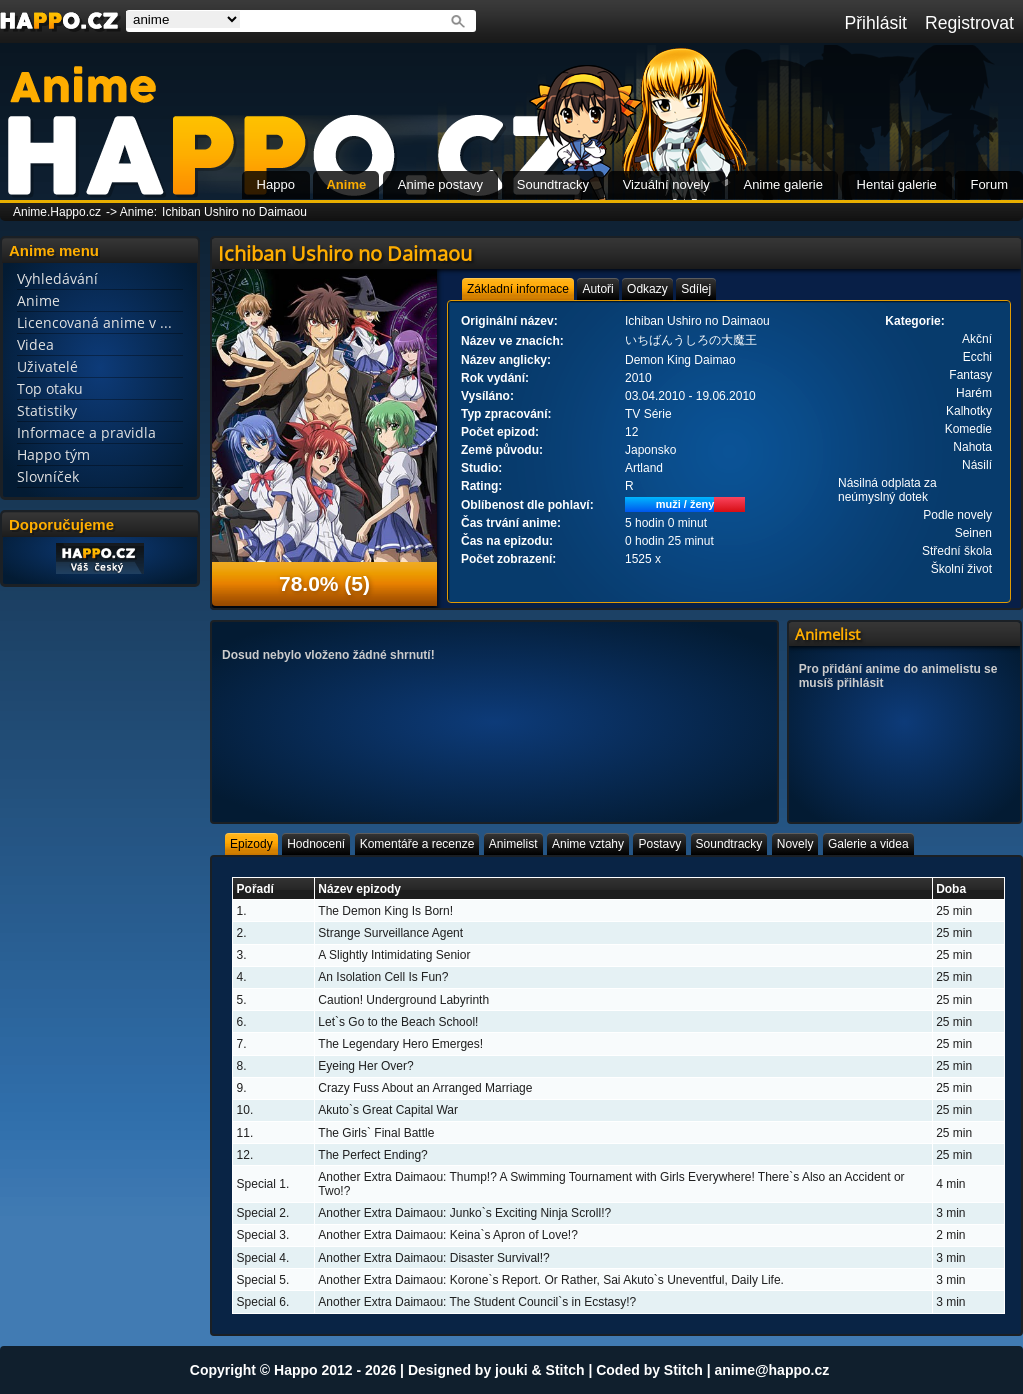 The image size is (1023, 1394). What do you see at coordinates (53, 454) in the screenshot?
I see `Happo tým` at bounding box center [53, 454].